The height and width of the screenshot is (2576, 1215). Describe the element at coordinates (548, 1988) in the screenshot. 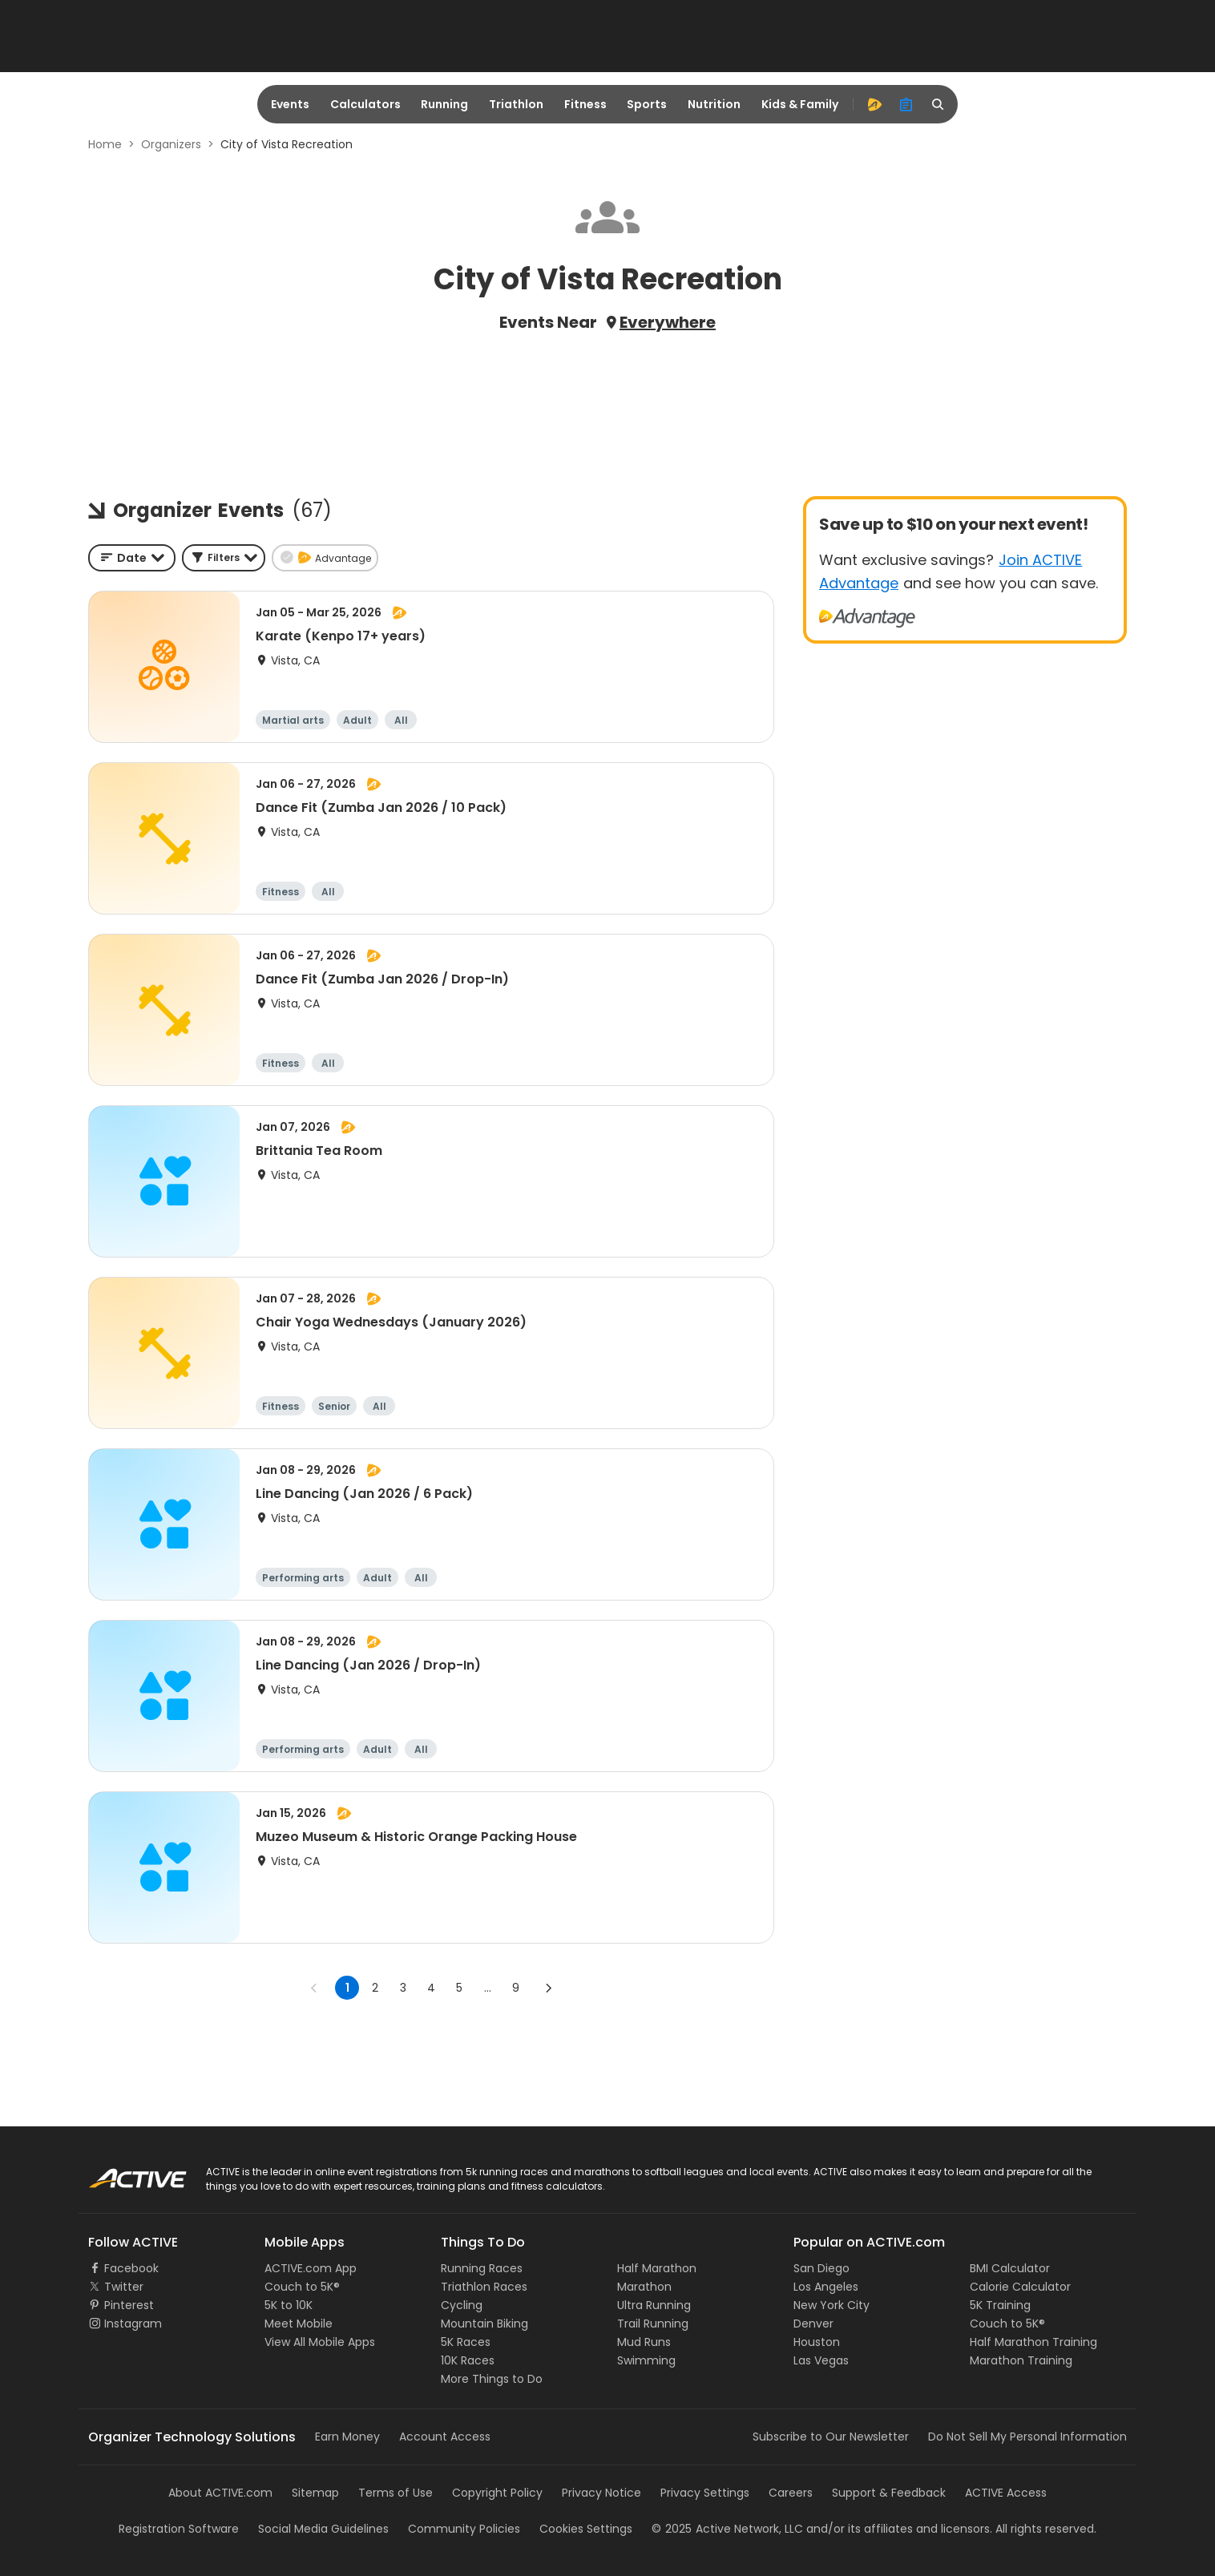

I see `[Go to next page]` at that location.